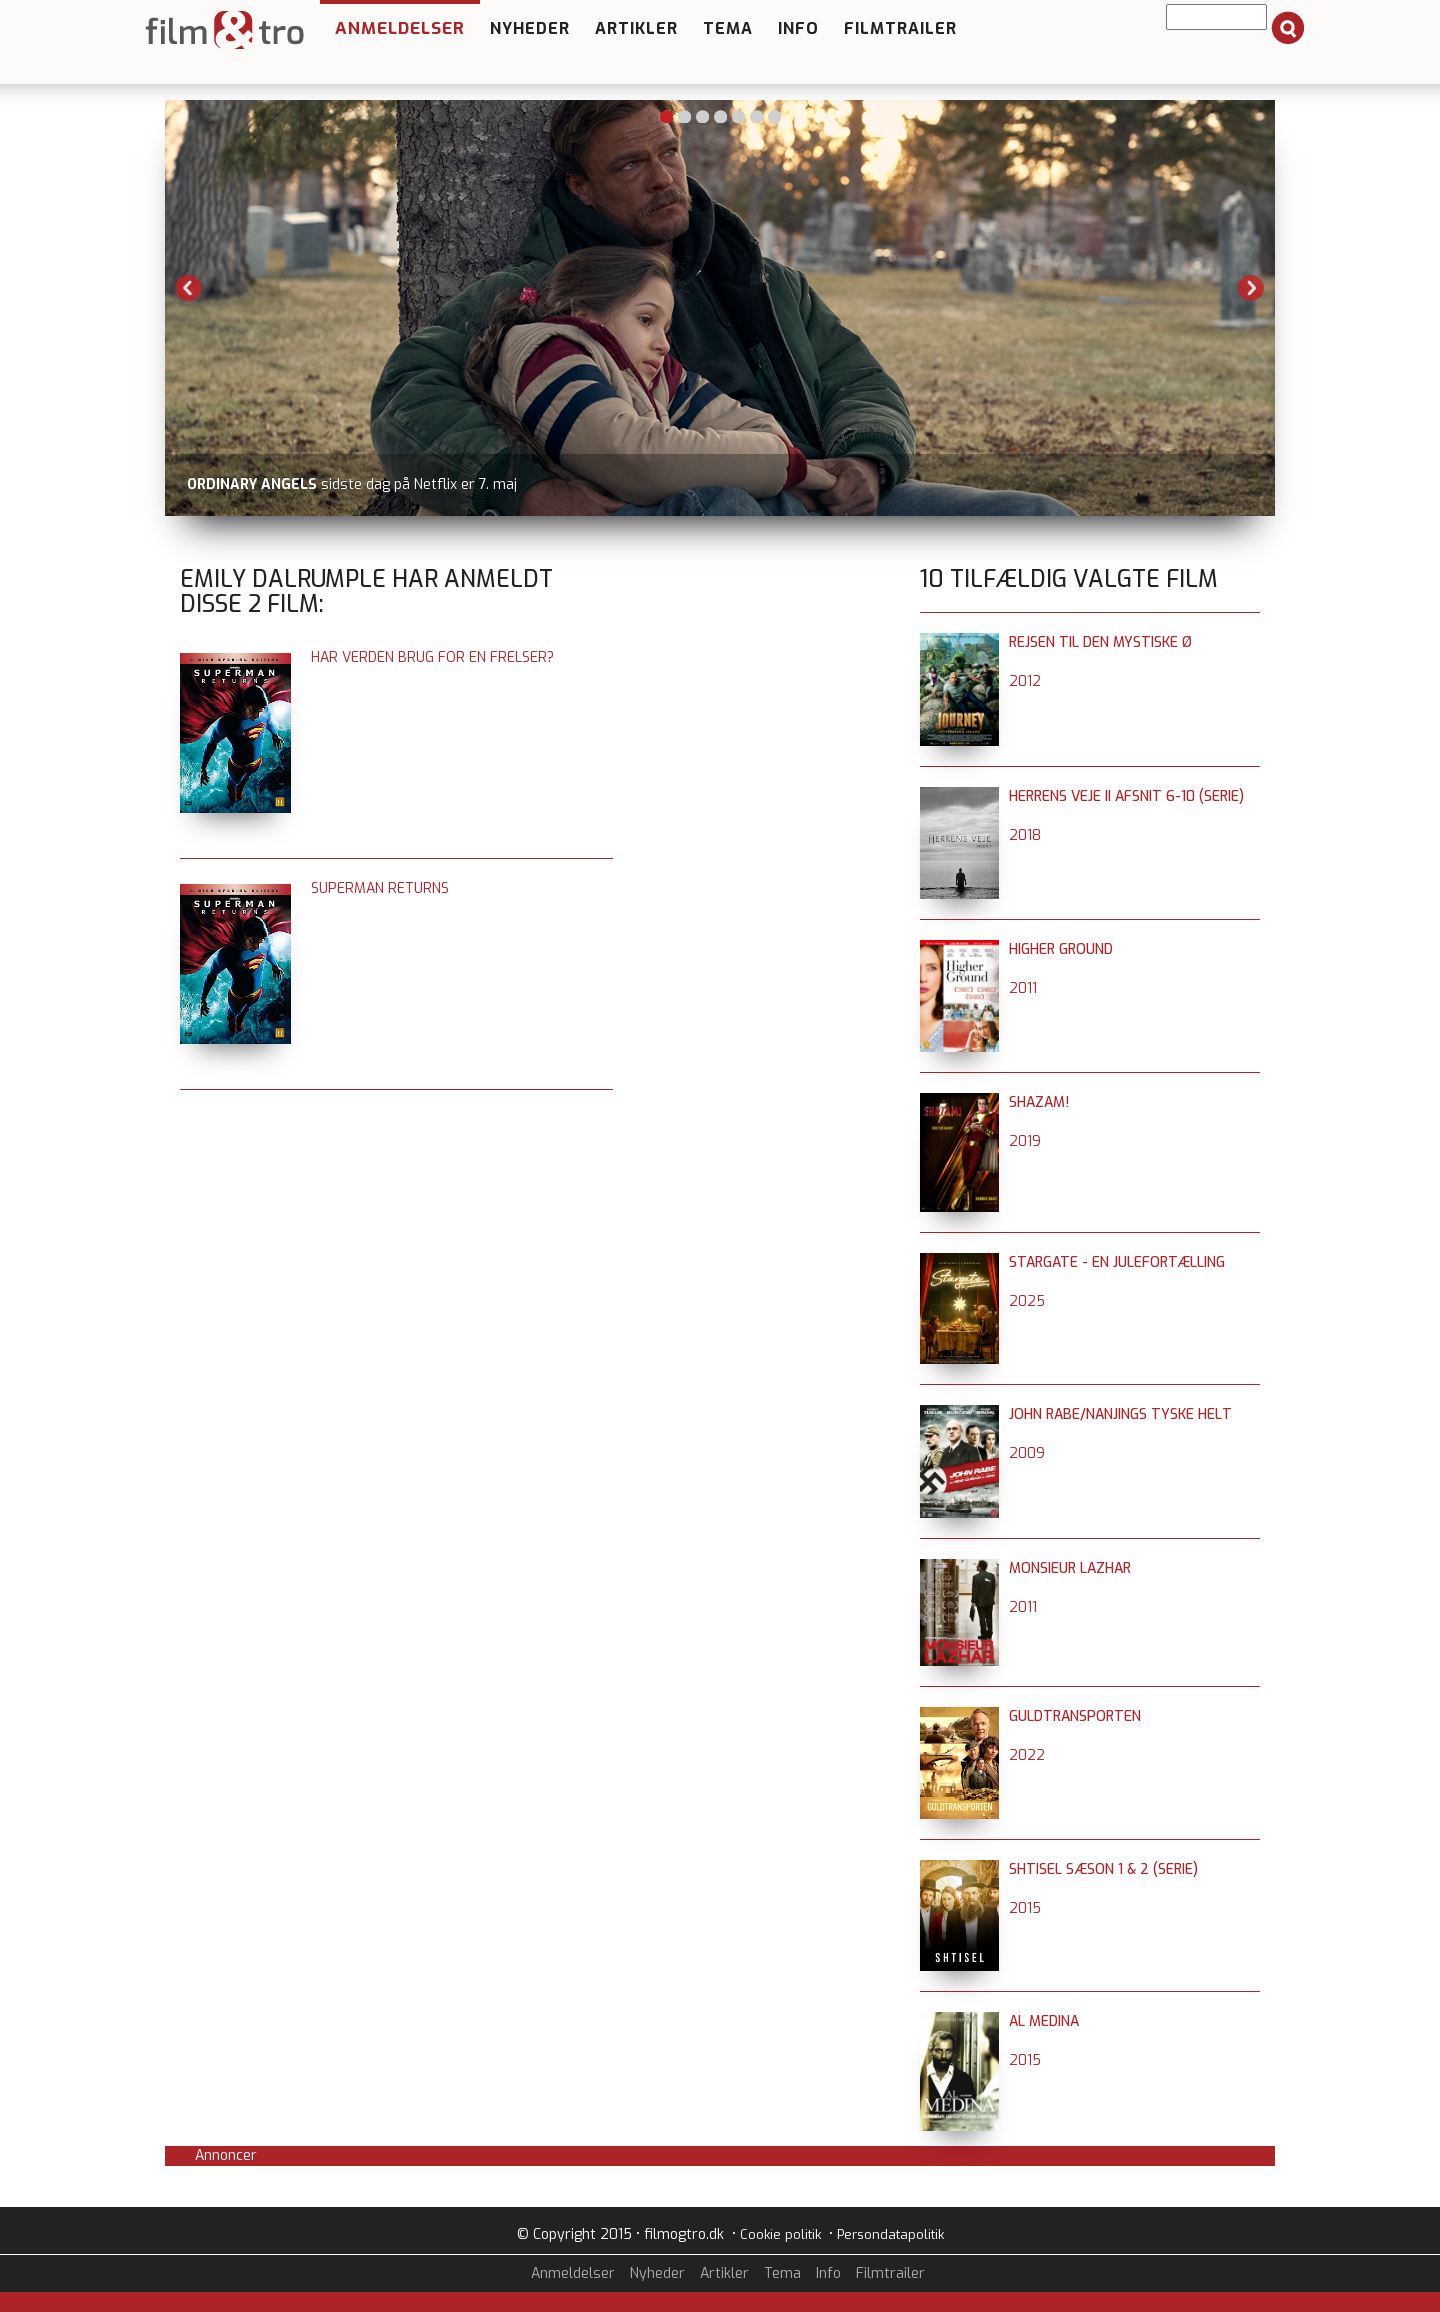  Describe the element at coordinates (432, 657) in the screenshot. I see `Har verden brug for en frelser?` at that location.